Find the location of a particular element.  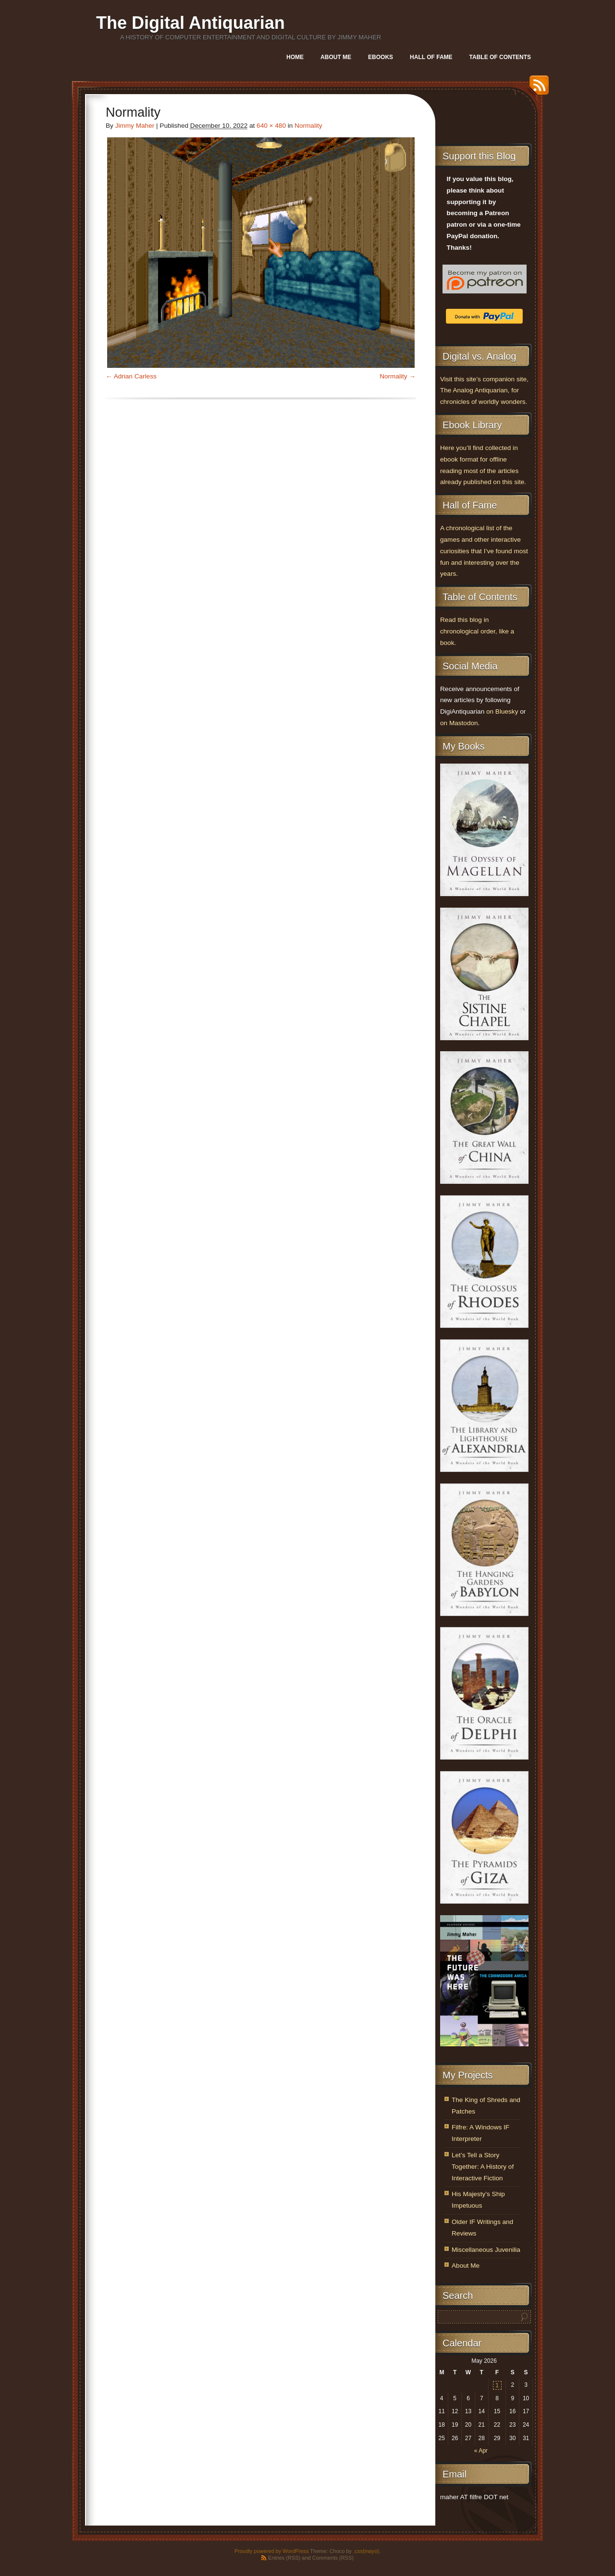

Ebooks is located at coordinates (380, 57).